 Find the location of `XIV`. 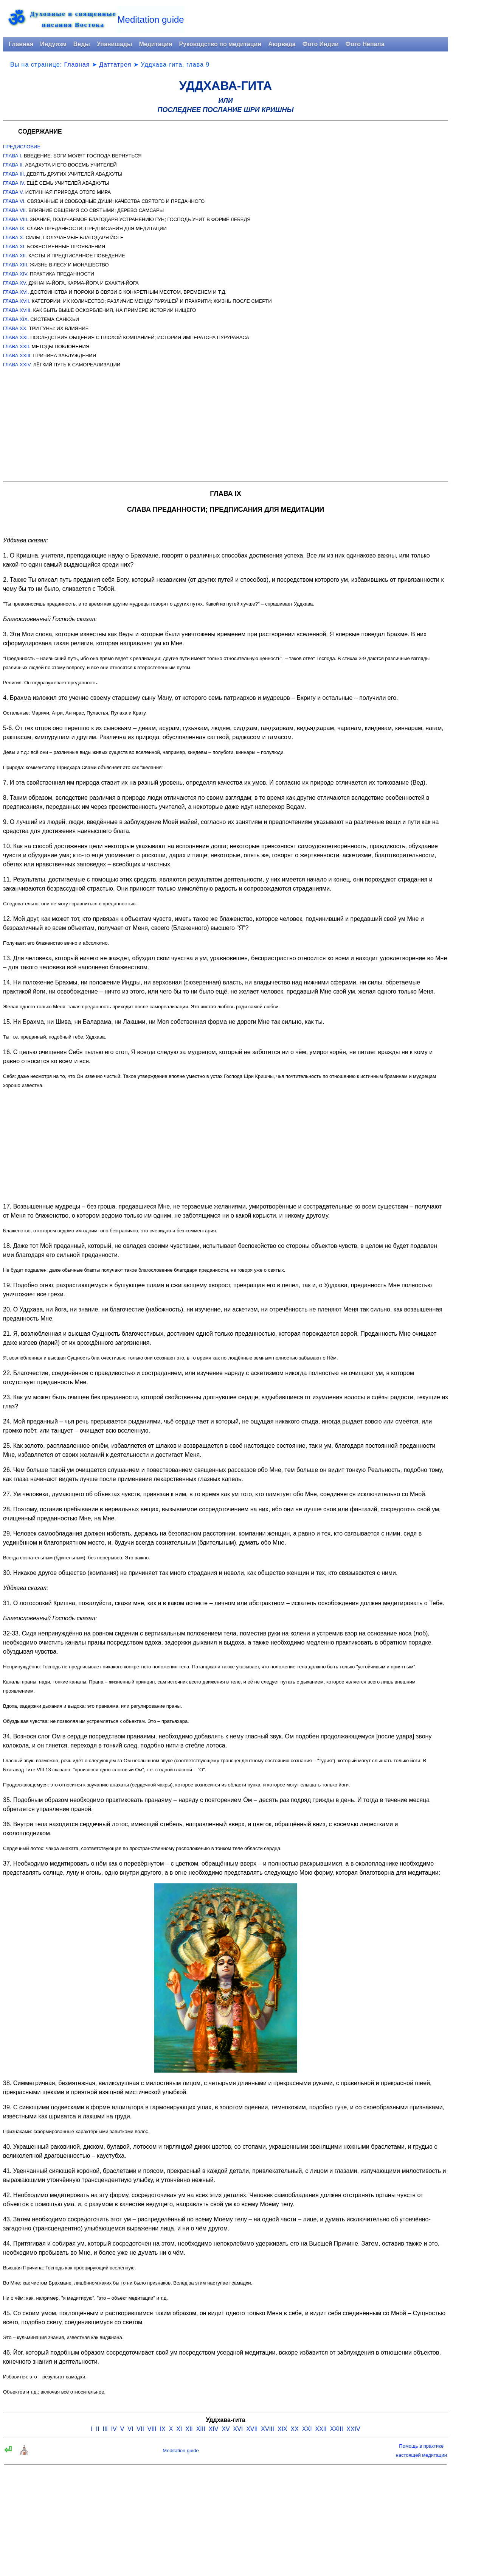

XIV is located at coordinates (214, 2429).